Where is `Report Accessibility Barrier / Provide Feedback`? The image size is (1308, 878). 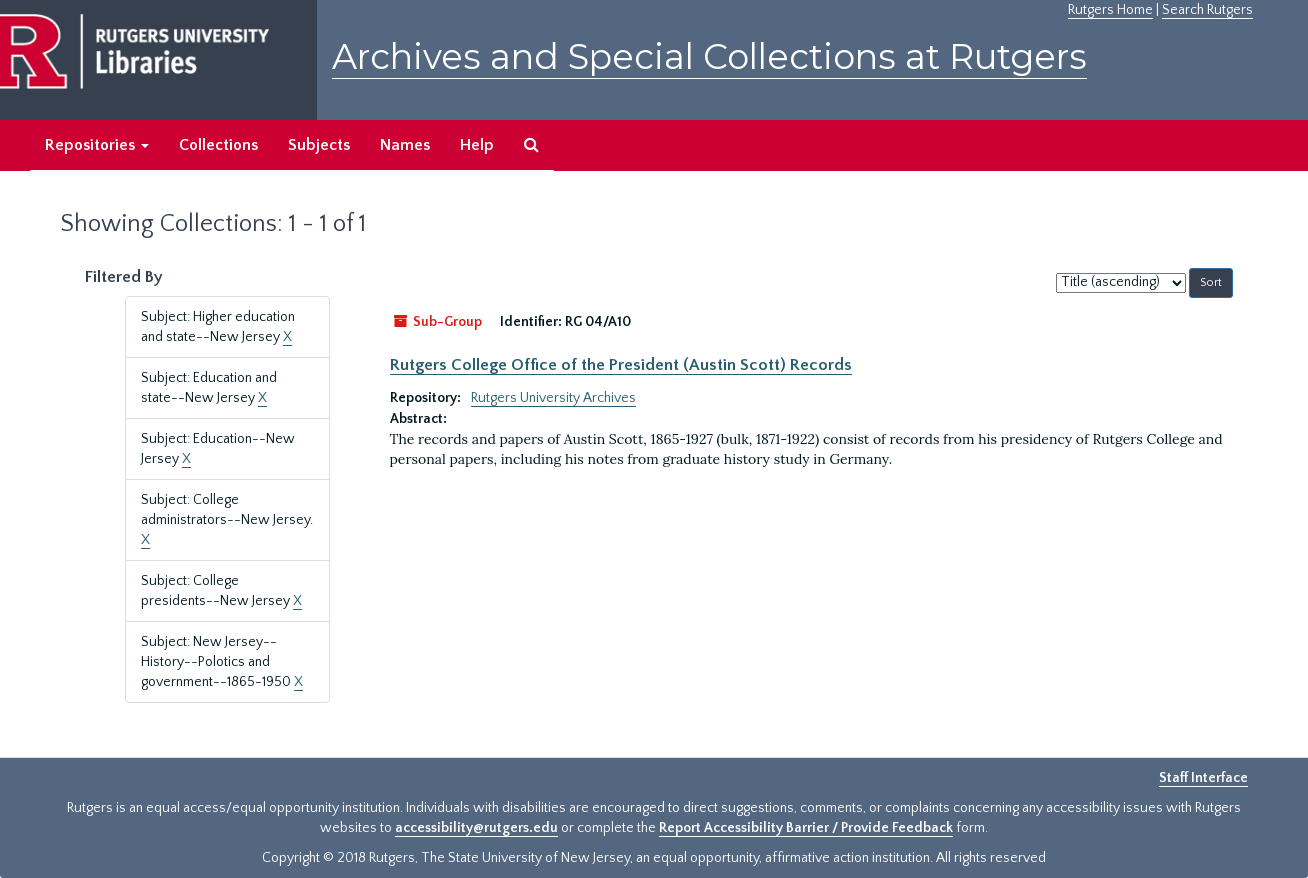 Report Accessibility Barrier / Provide Feedback is located at coordinates (806, 828).